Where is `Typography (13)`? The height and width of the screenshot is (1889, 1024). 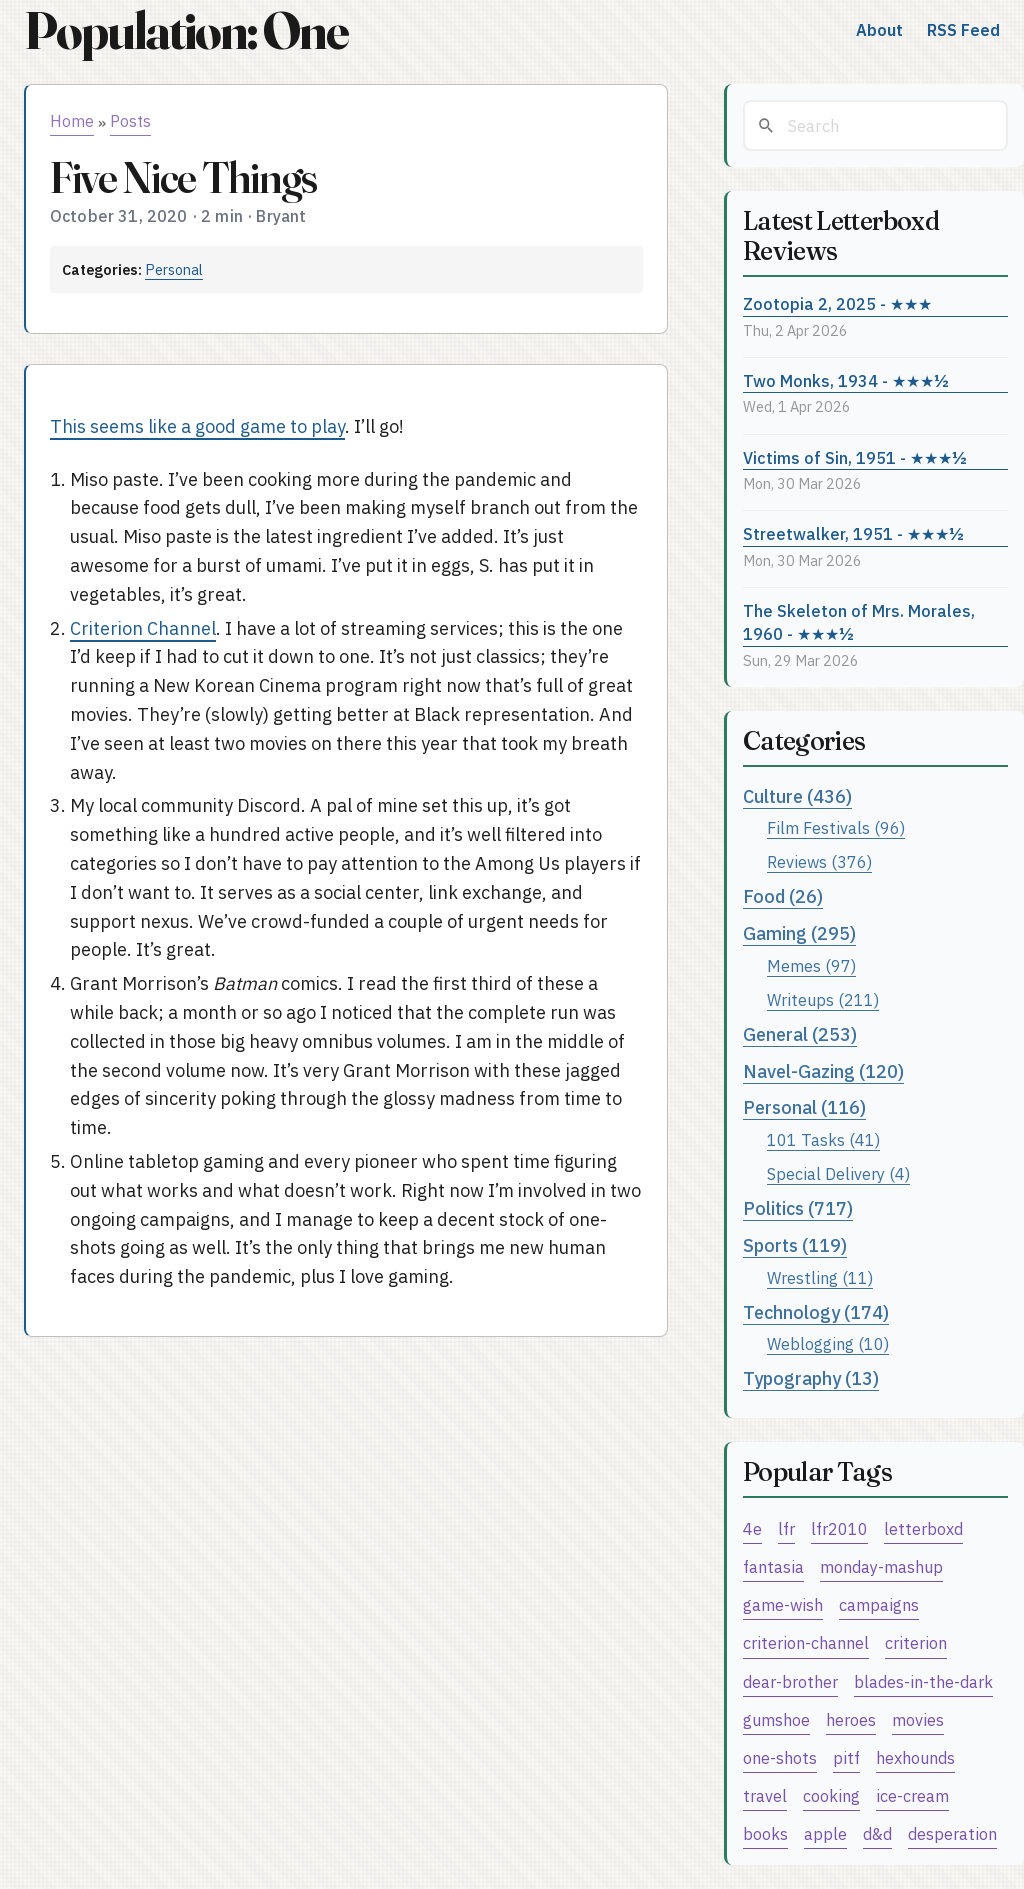 Typography (13) is located at coordinates (811, 1378).